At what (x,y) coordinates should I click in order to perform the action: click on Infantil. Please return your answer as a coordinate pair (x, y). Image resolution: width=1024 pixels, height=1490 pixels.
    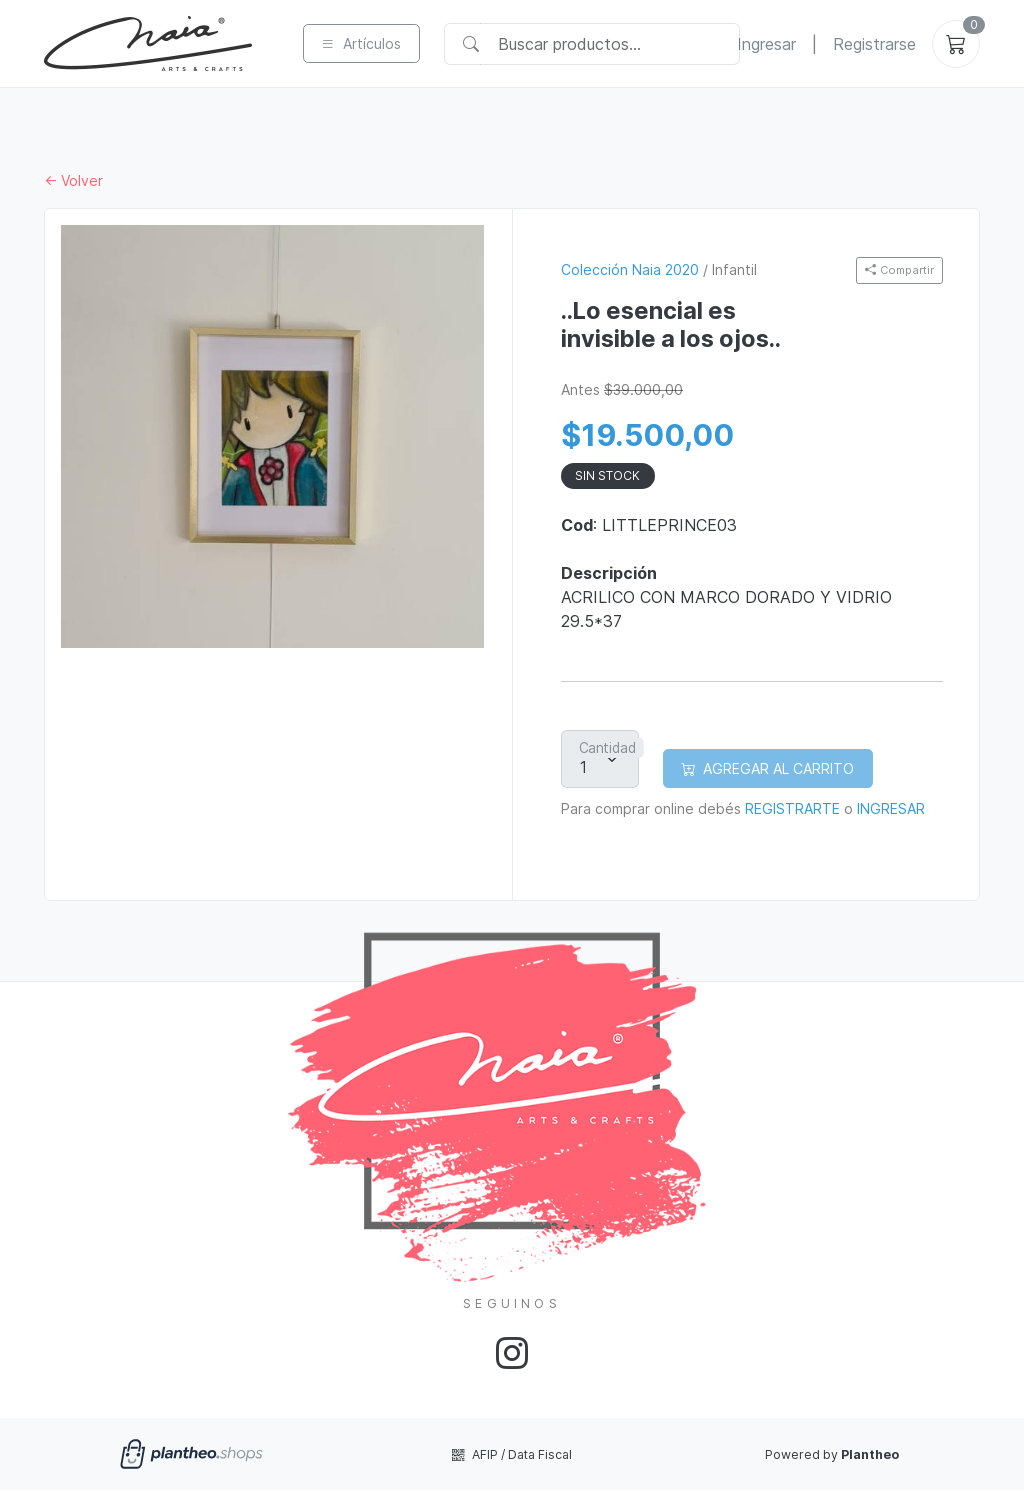
    Looking at the image, I should click on (734, 269).